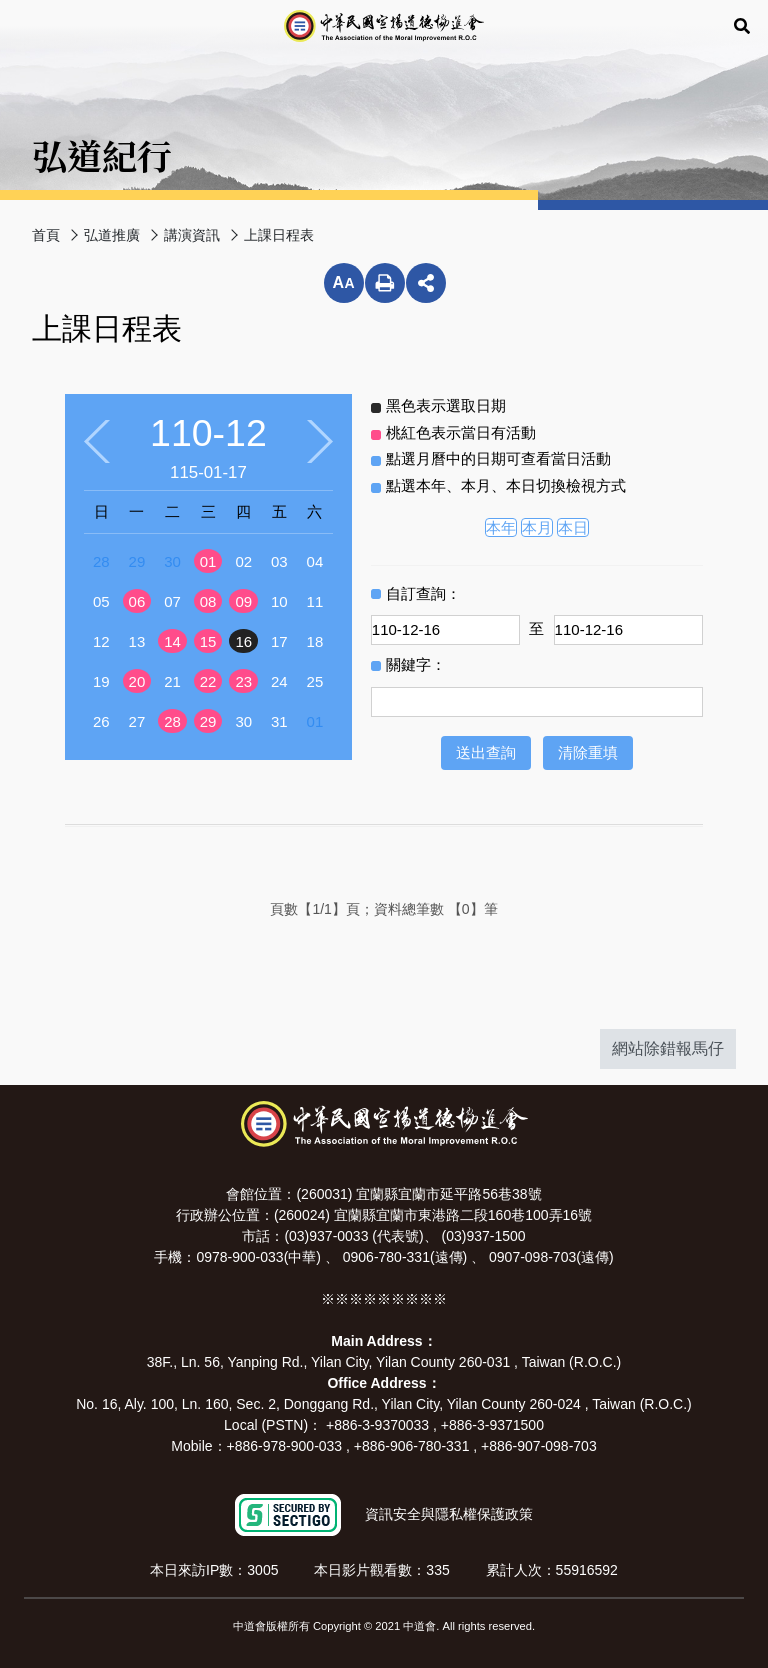  What do you see at coordinates (112, 235) in the screenshot?
I see `弘道推廣` at bounding box center [112, 235].